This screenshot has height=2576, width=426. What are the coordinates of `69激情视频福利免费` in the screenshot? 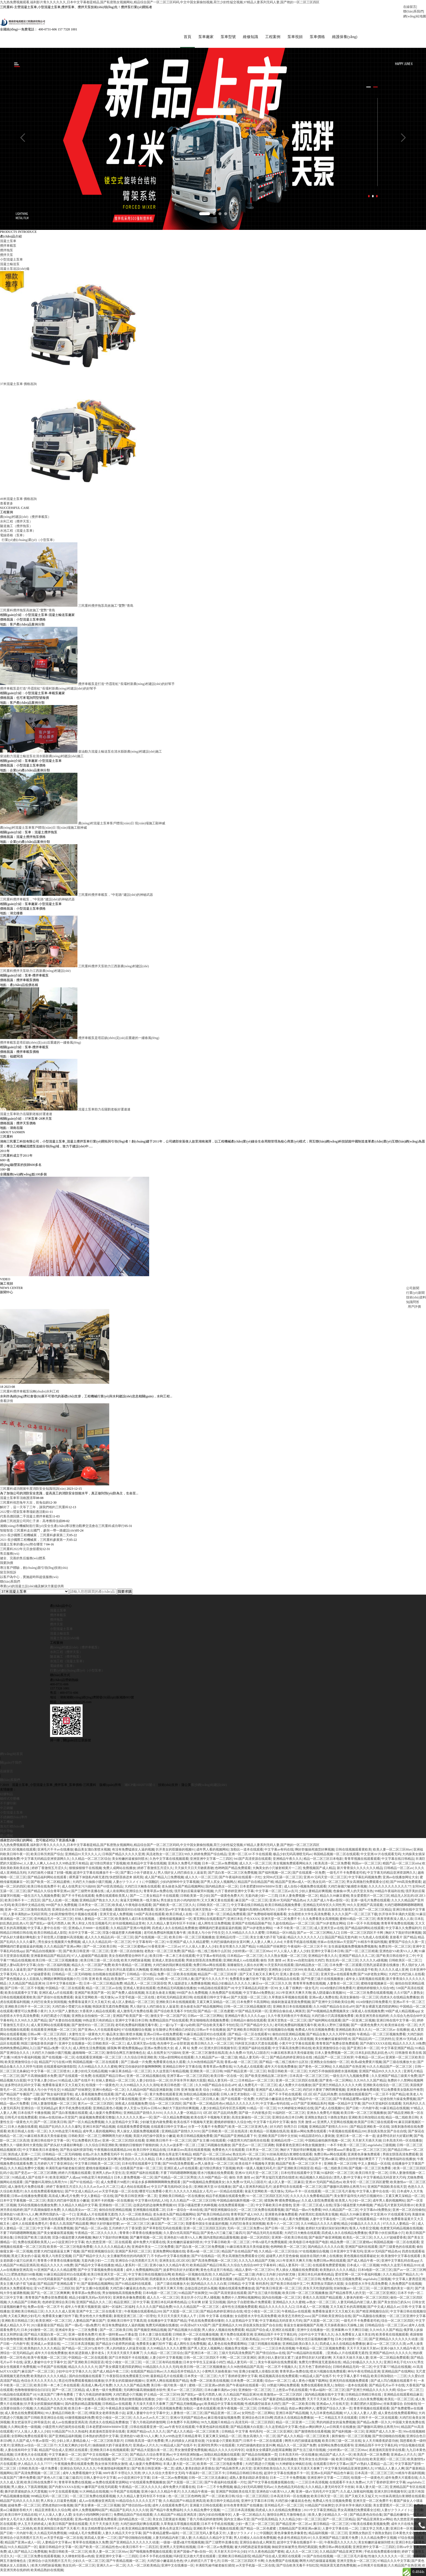 It's located at (79, 2421).